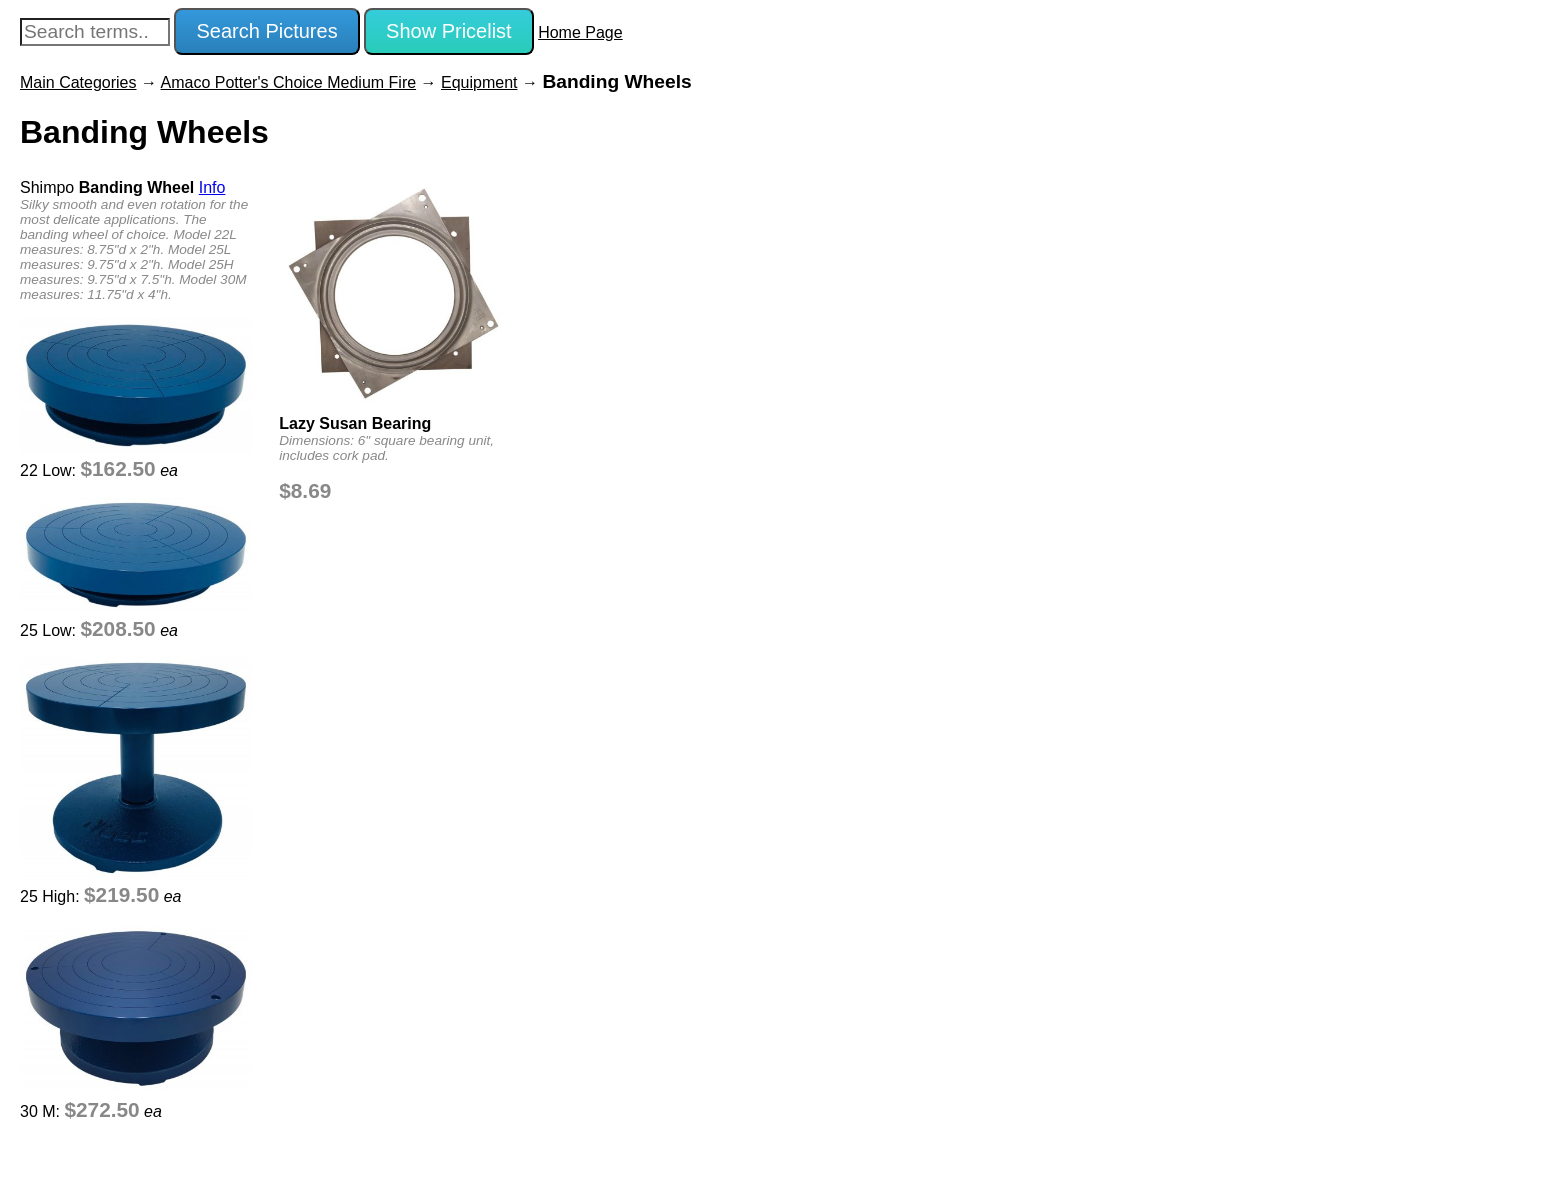  What do you see at coordinates (479, 82) in the screenshot?
I see `Equipment` at bounding box center [479, 82].